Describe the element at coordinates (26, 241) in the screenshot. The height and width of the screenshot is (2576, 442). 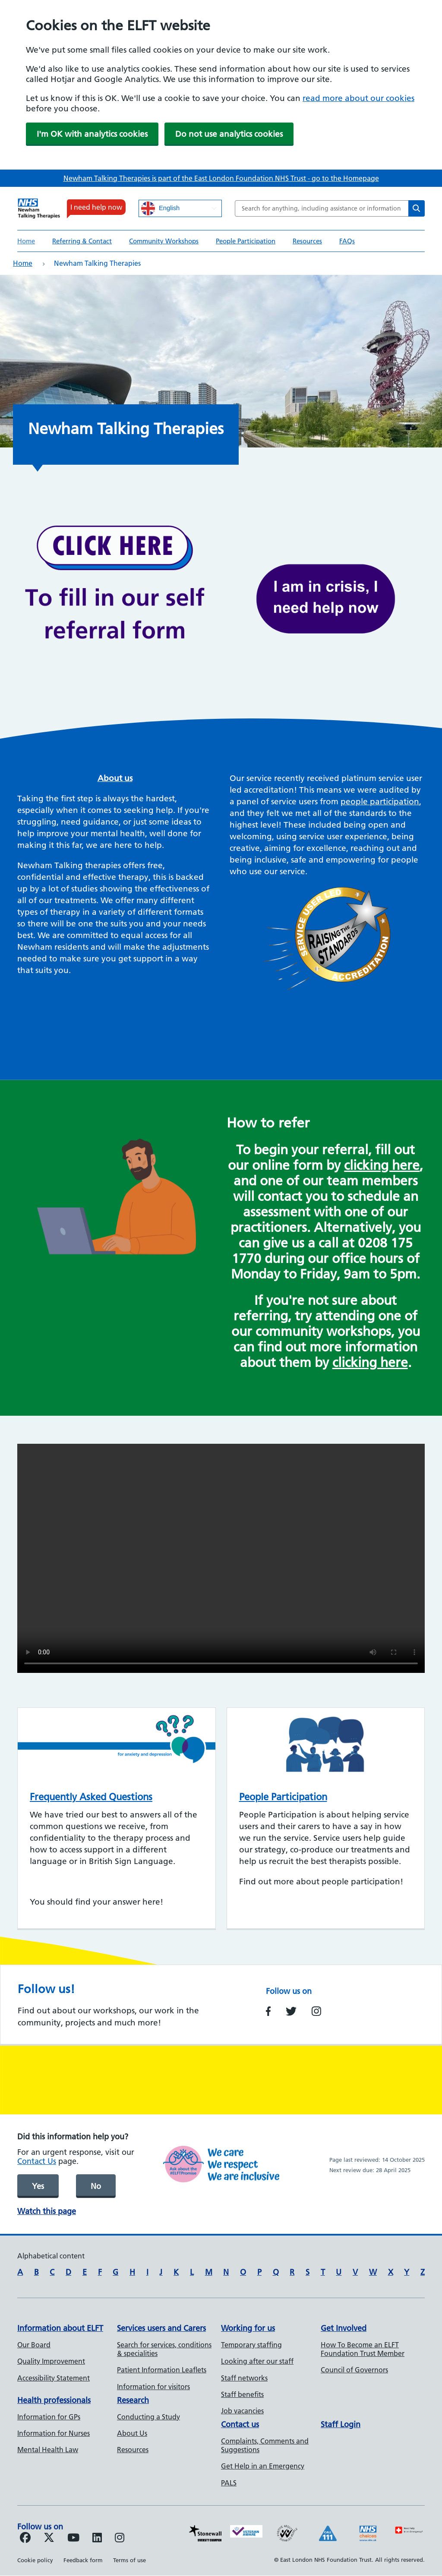
I see `Home` at that location.